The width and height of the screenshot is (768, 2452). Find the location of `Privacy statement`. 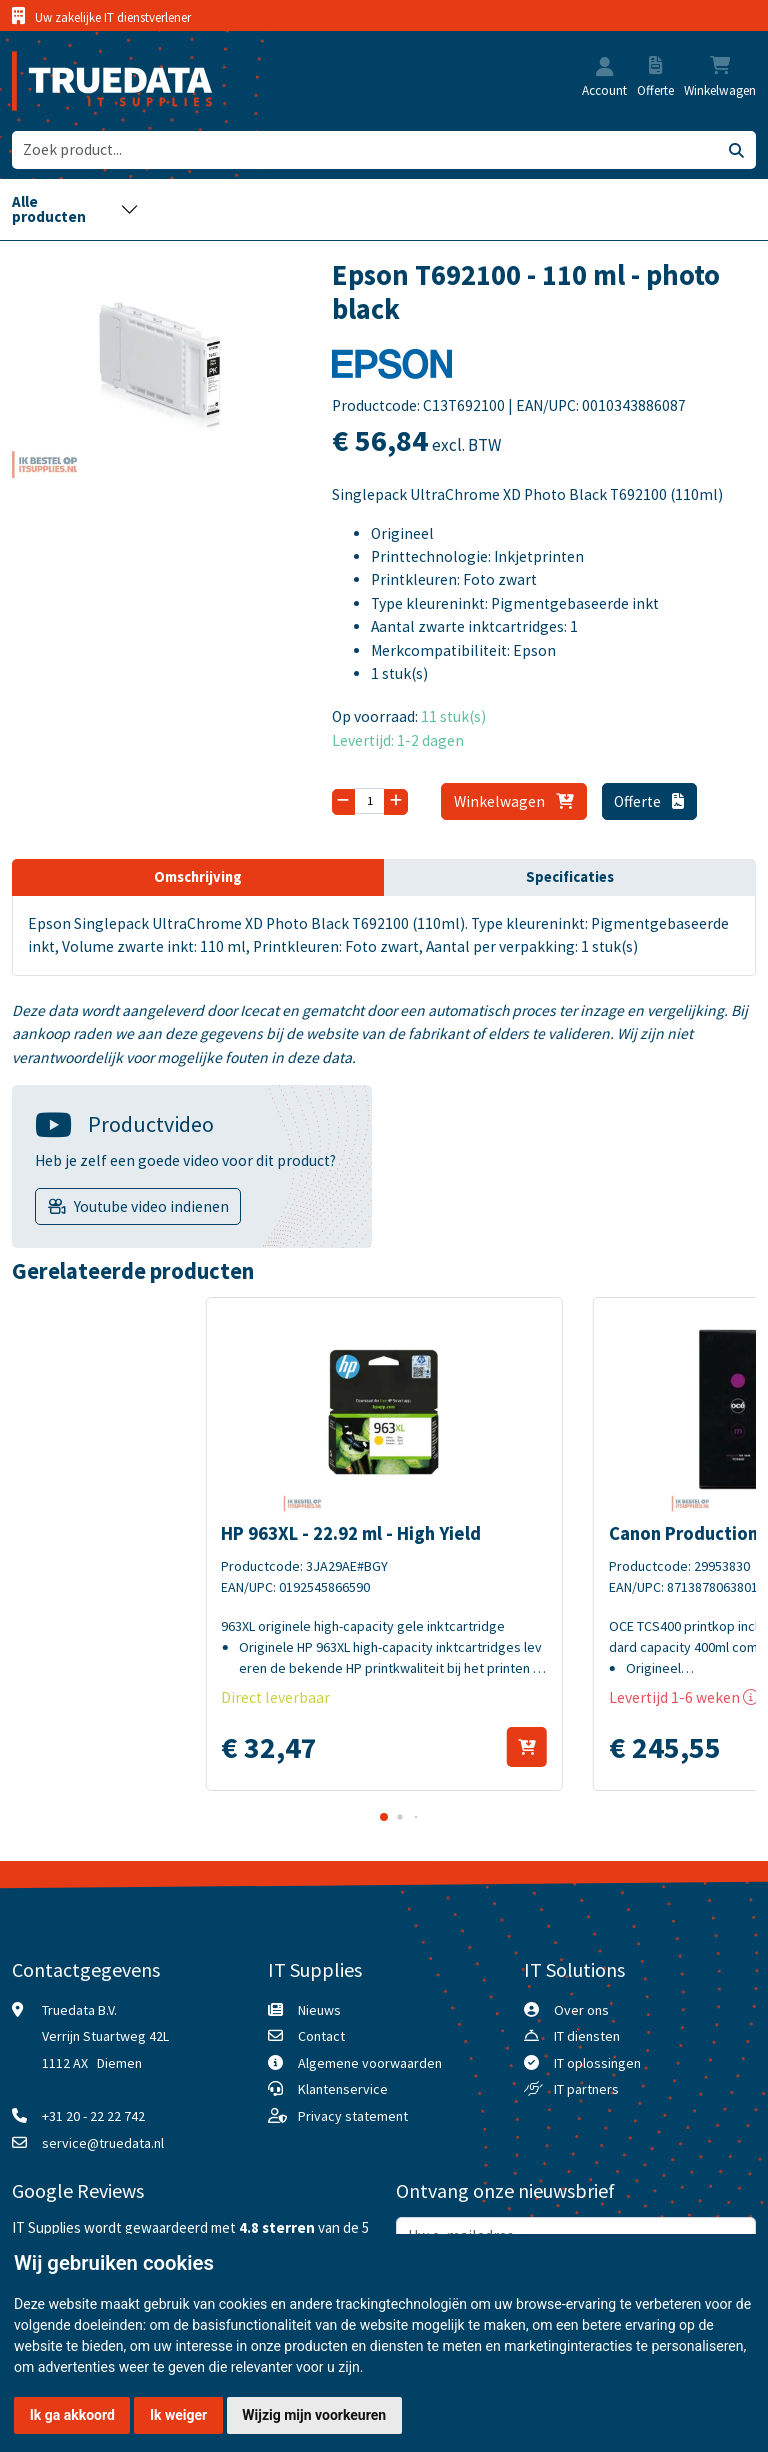

Privacy statement is located at coordinates (353, 2116).